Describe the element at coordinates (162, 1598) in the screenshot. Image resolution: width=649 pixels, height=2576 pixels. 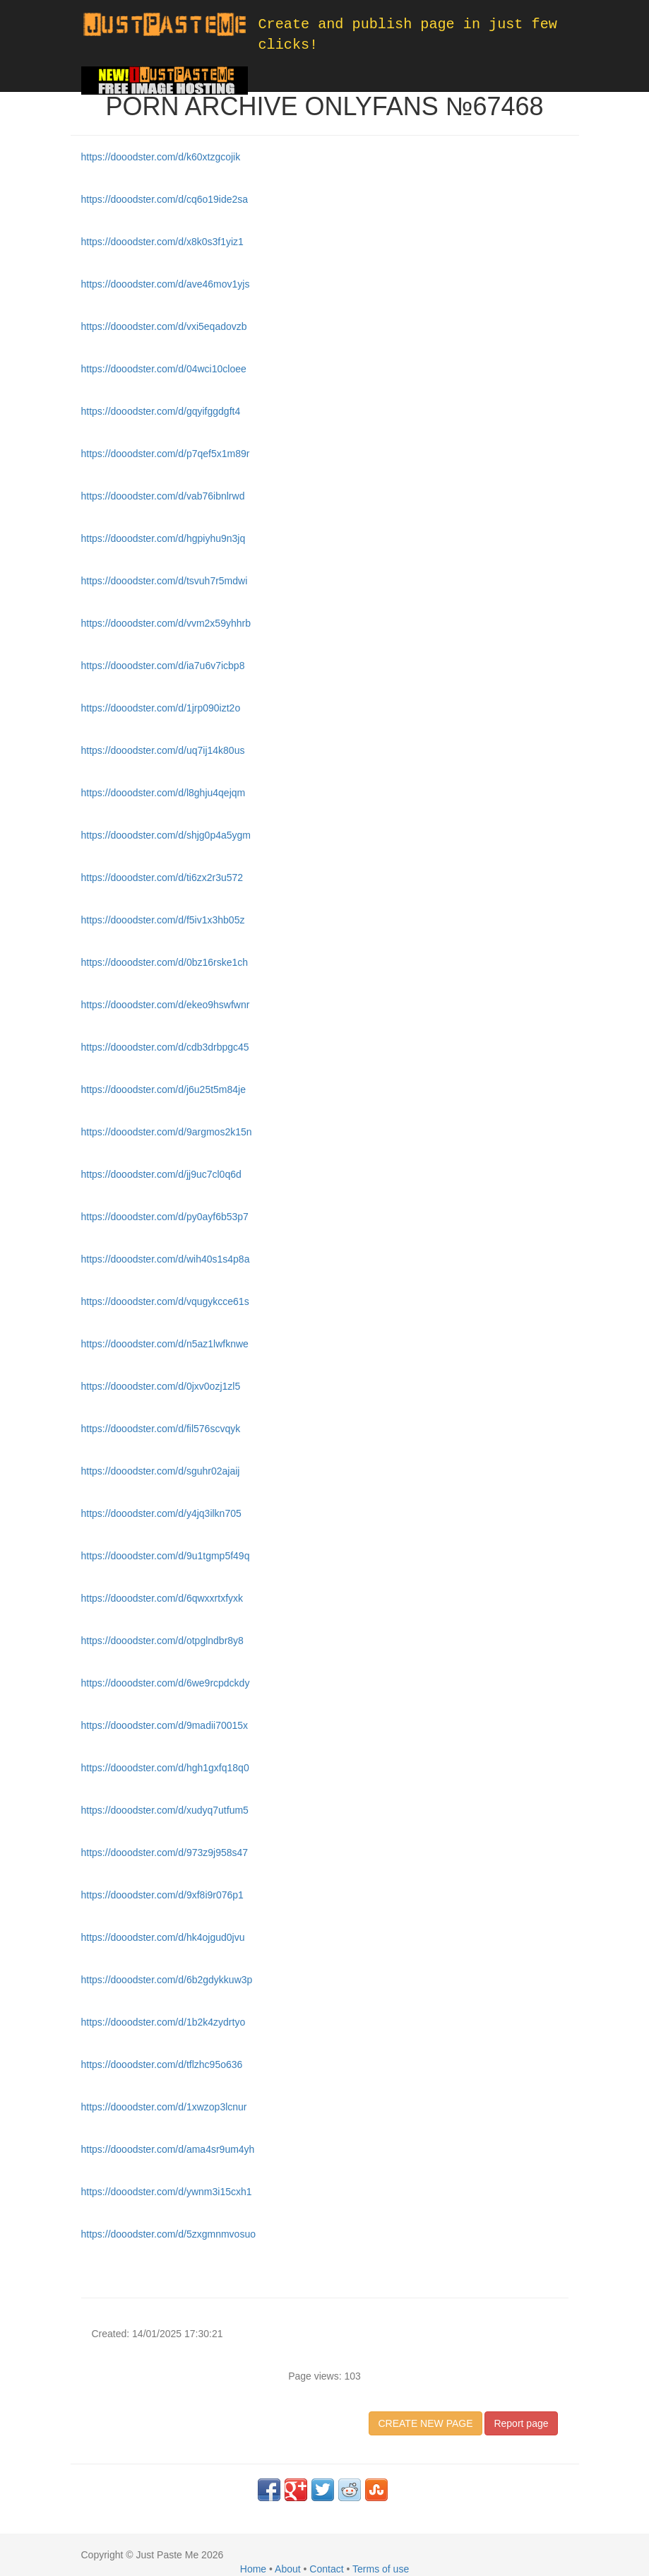
I see `https://dooodster.com/d/6qwxxrtxfyxk` at that location.